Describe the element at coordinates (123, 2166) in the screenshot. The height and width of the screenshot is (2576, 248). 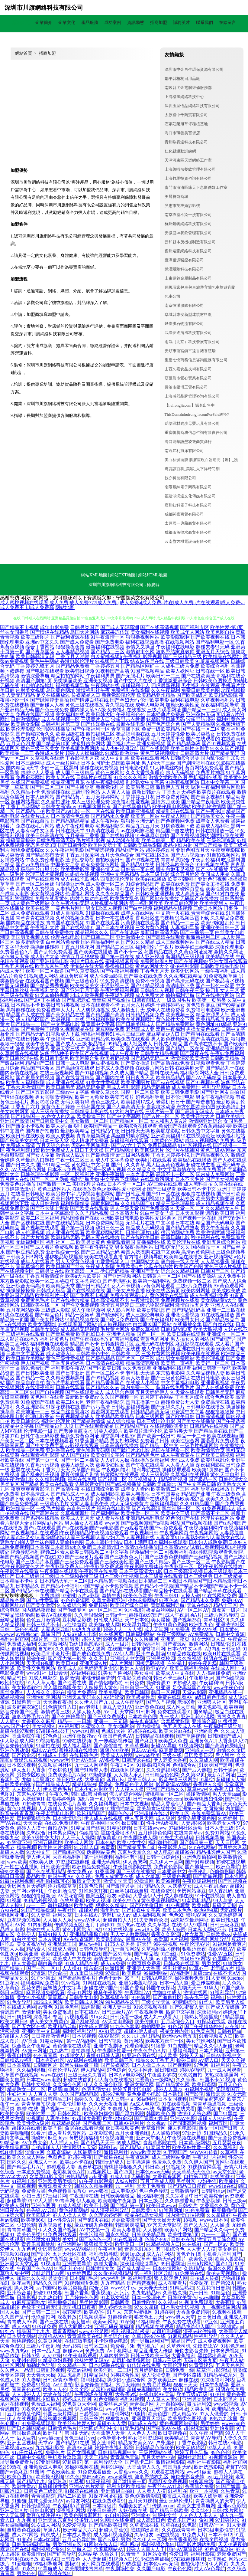
I see `蜜桃婷婷狠狠久久` at that location.